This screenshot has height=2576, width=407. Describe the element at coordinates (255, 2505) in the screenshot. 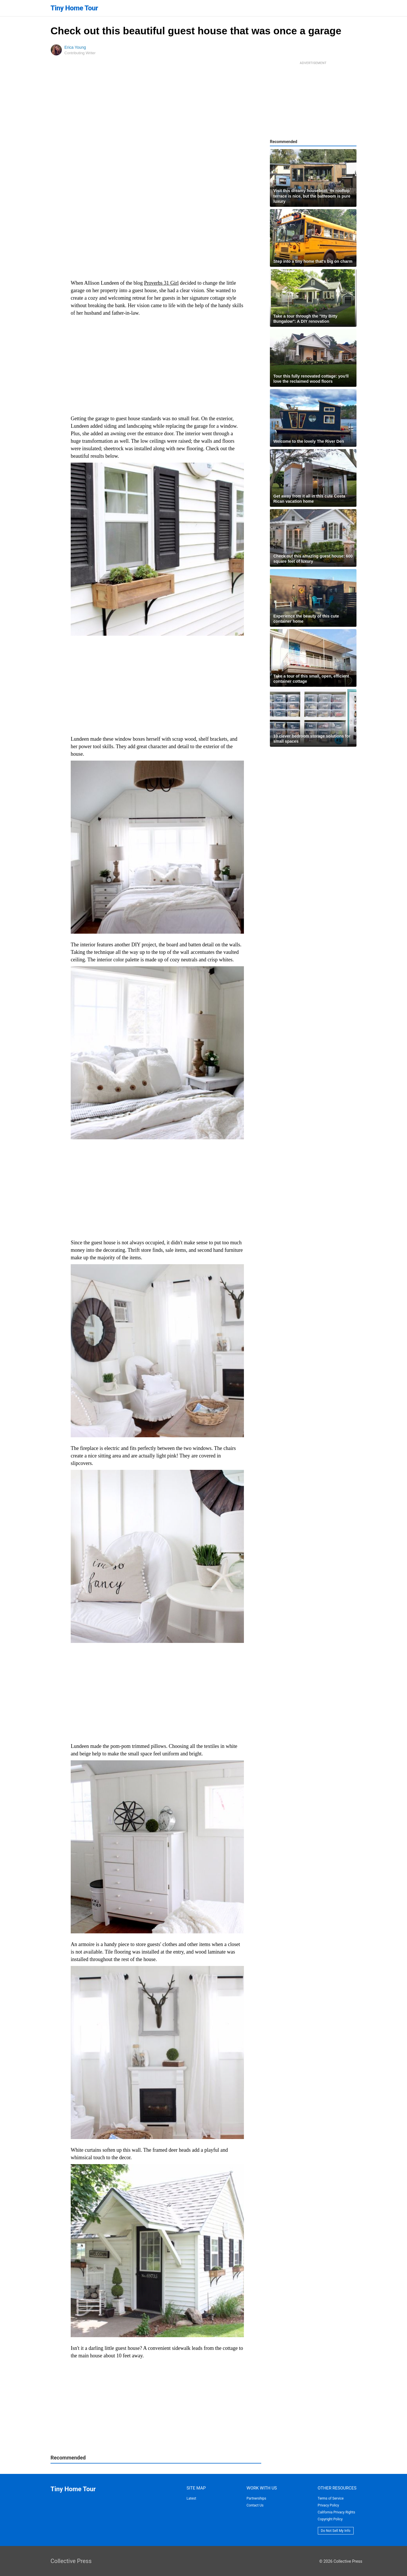

I see `Contact Us` at that location.